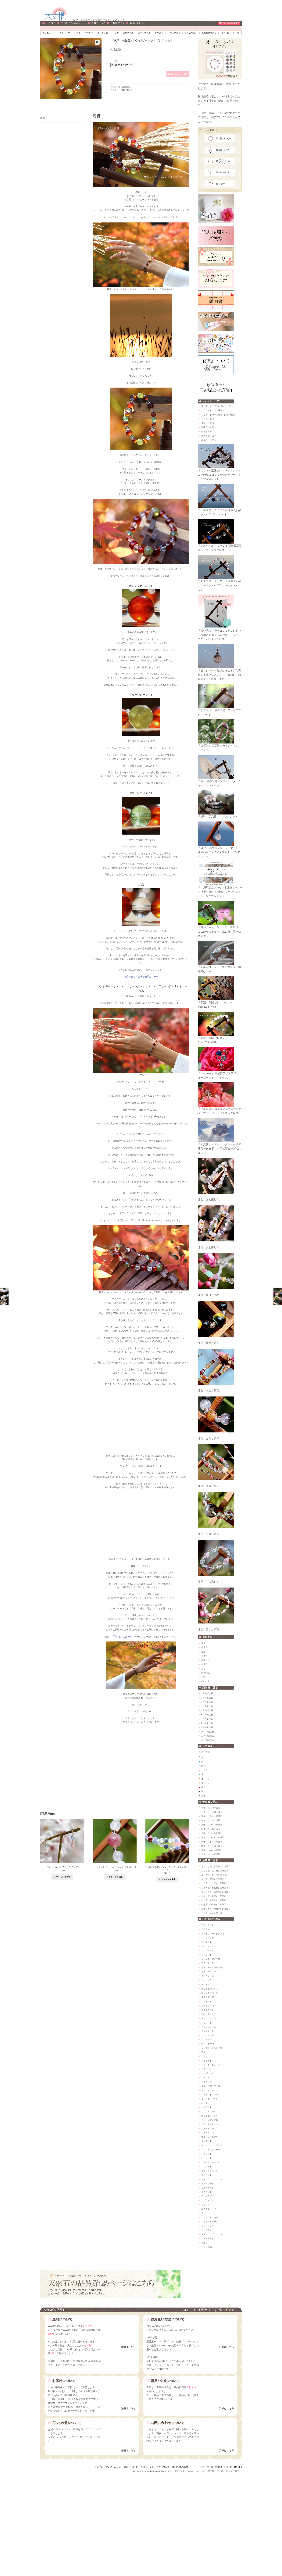  I want to click on セラフィナイト, so click(208, 2069).